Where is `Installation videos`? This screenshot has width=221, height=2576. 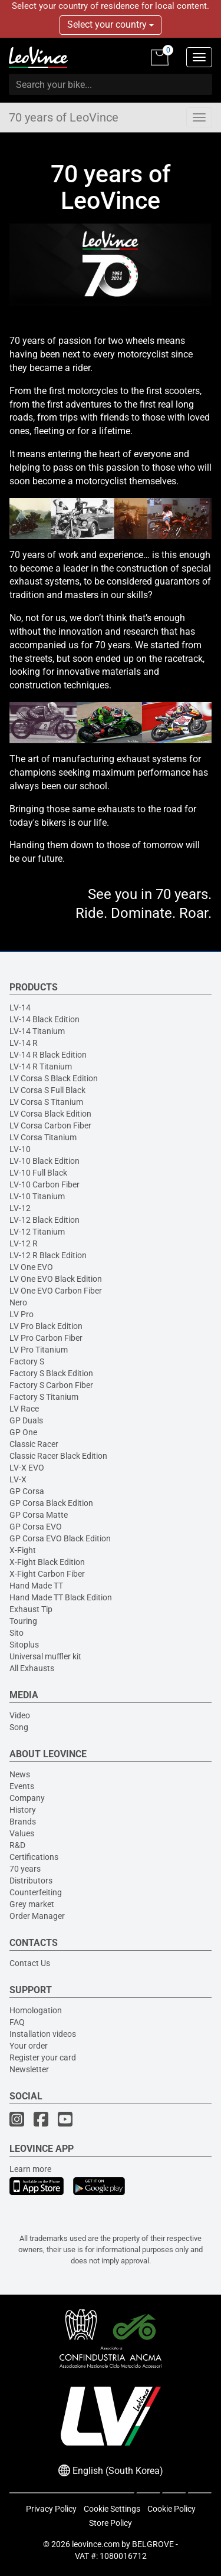
Installation videos is located at coordinates (42, 2034).